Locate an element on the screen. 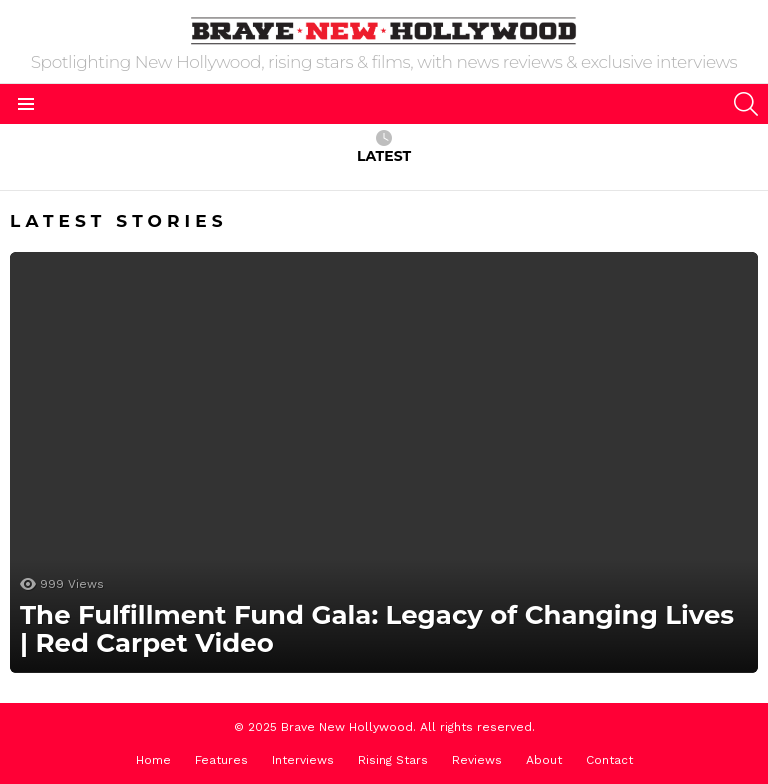  Features is located at coordinates (221, 760).